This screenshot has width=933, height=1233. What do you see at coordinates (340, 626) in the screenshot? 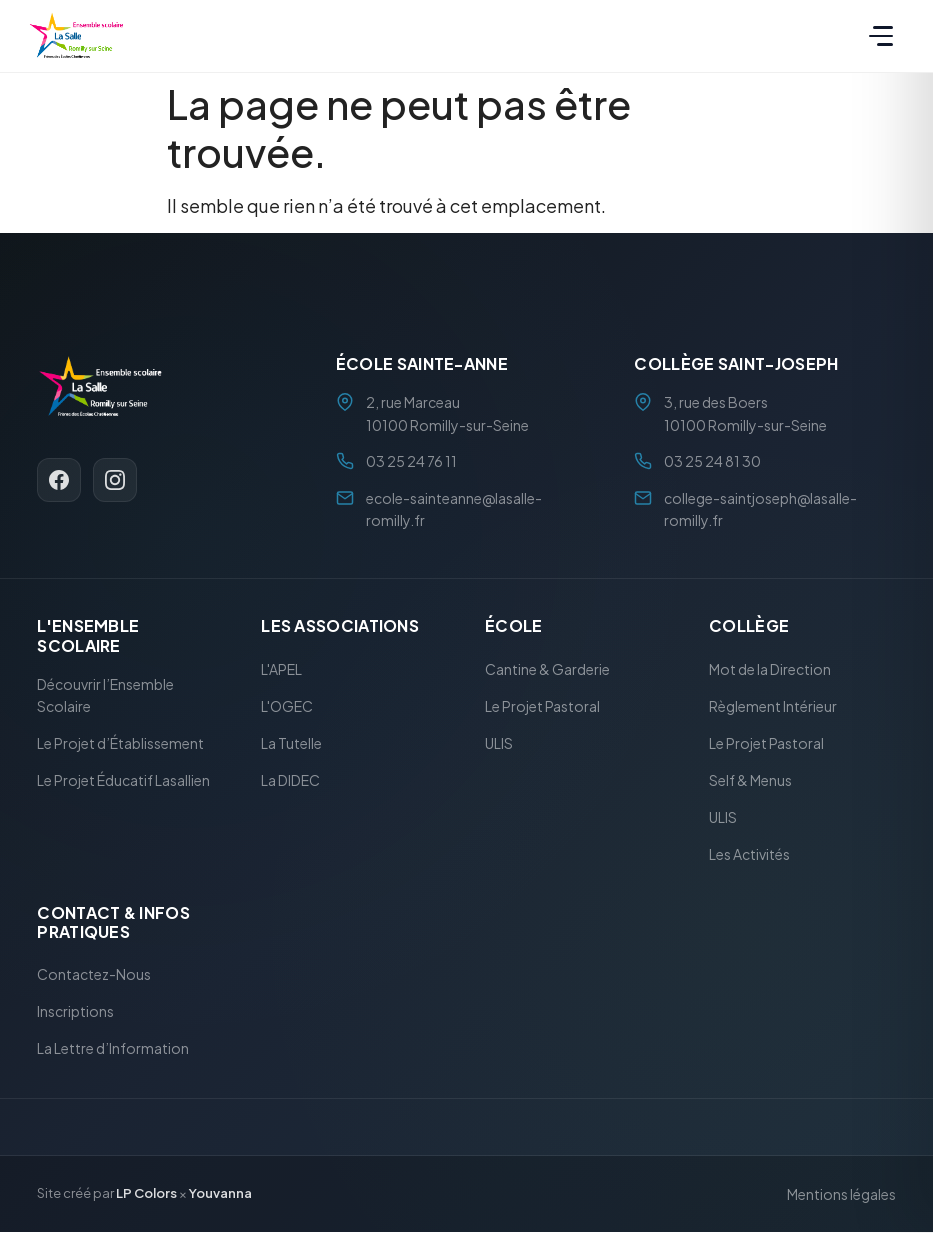
I see `Les Associations` at bounding box center [340, 626].